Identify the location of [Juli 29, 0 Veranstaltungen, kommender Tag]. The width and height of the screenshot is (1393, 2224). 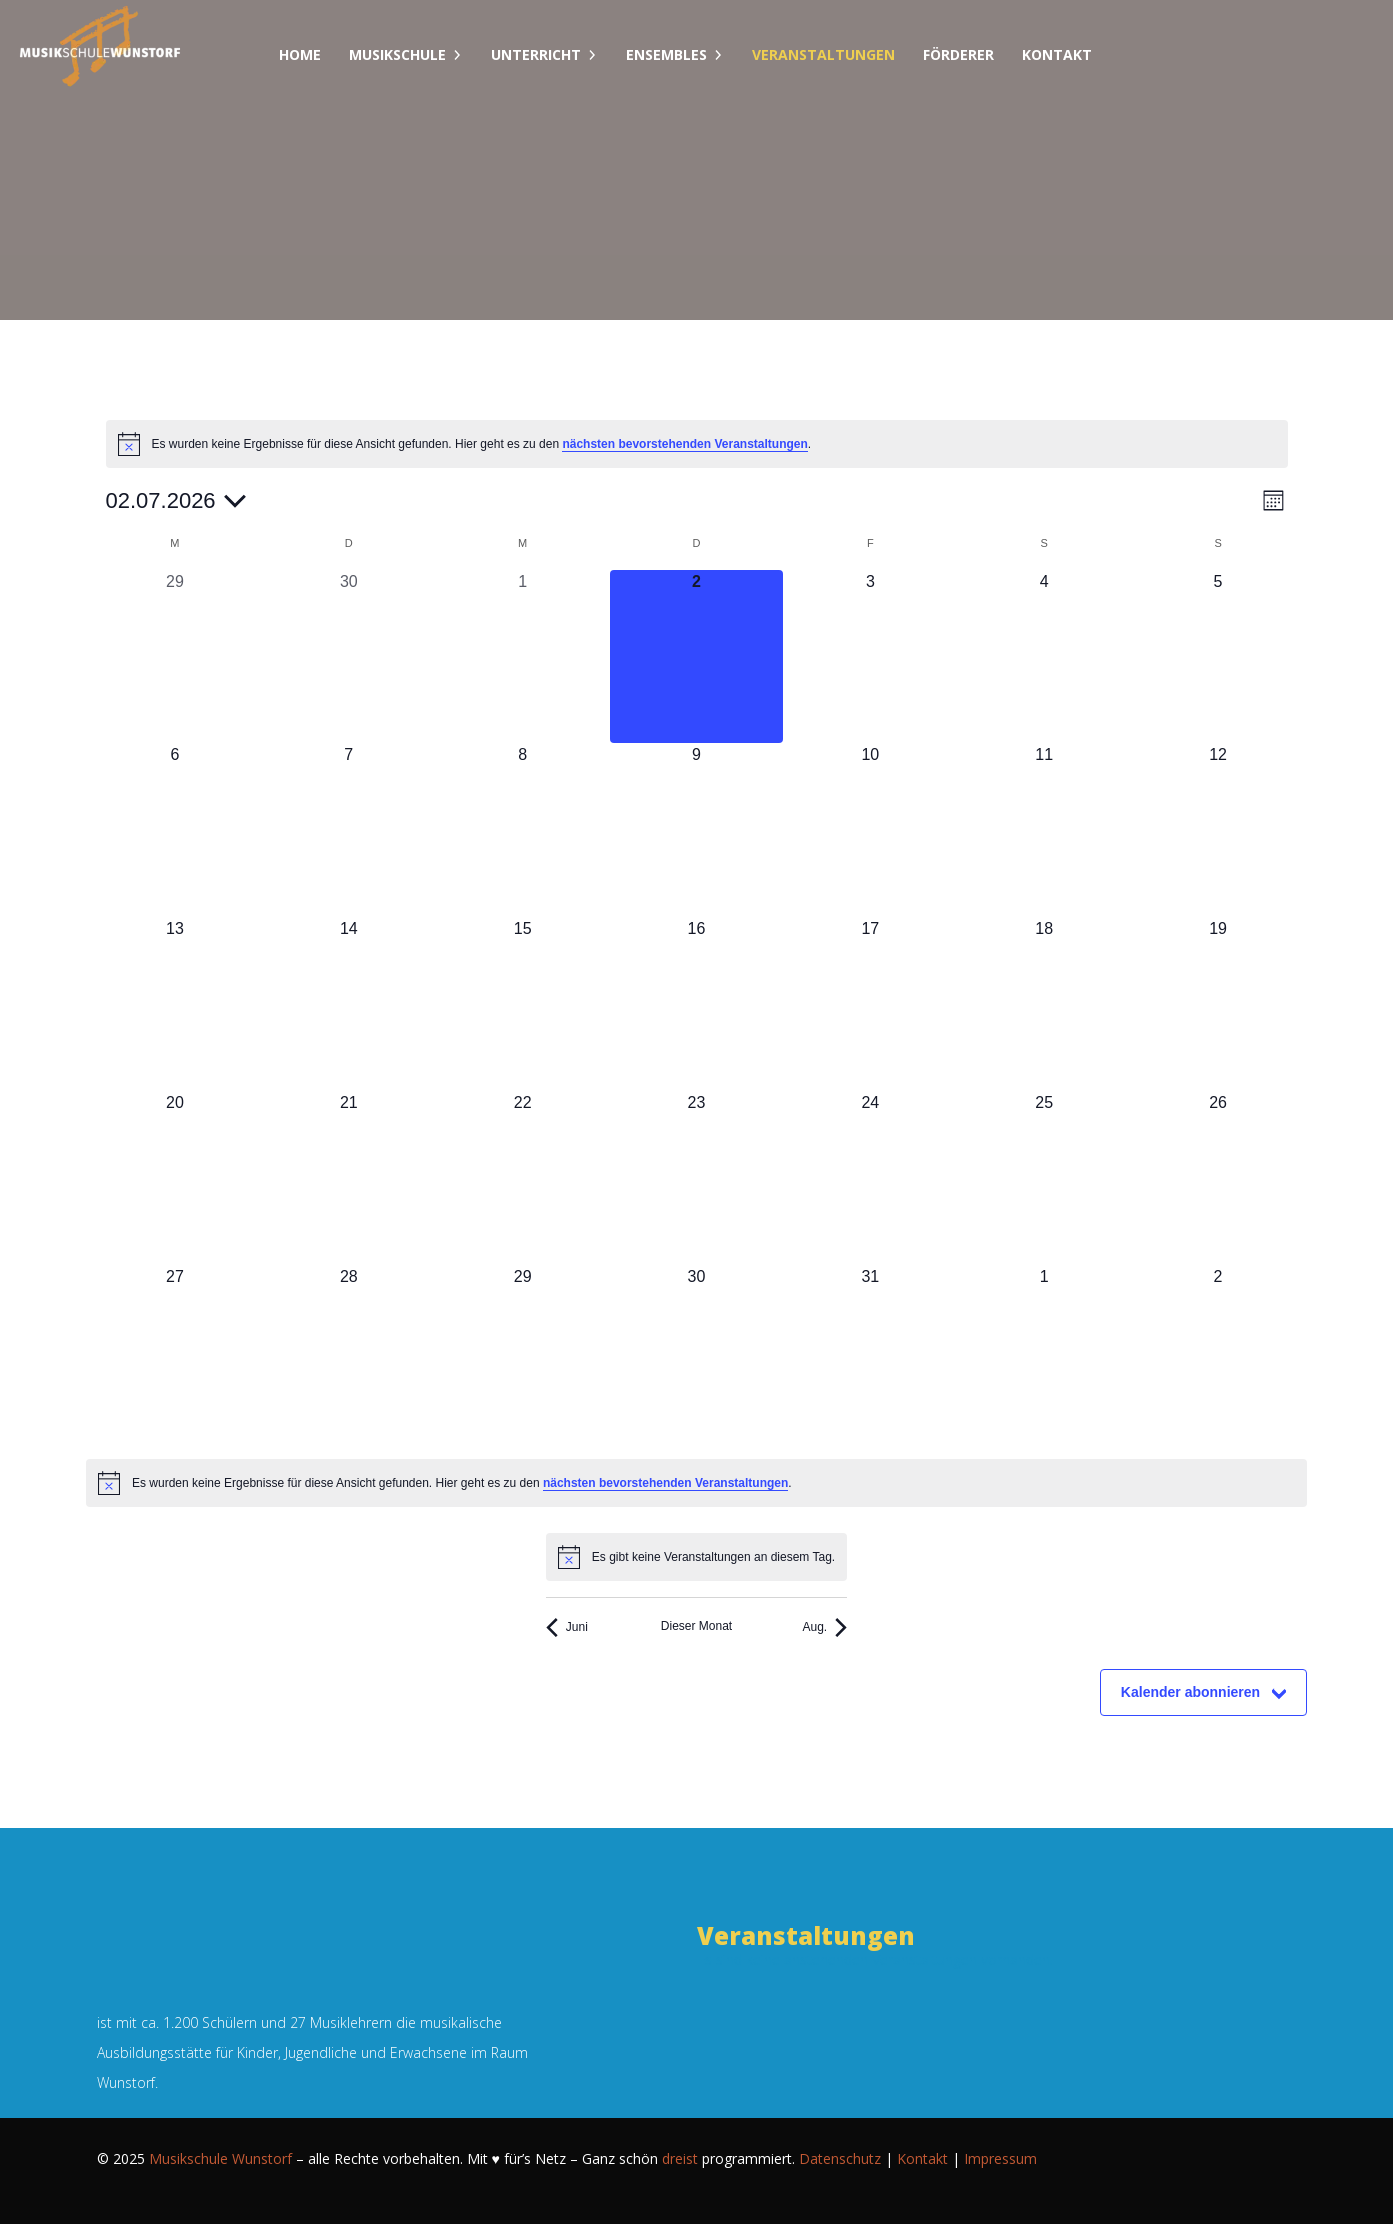
(523, 1352).